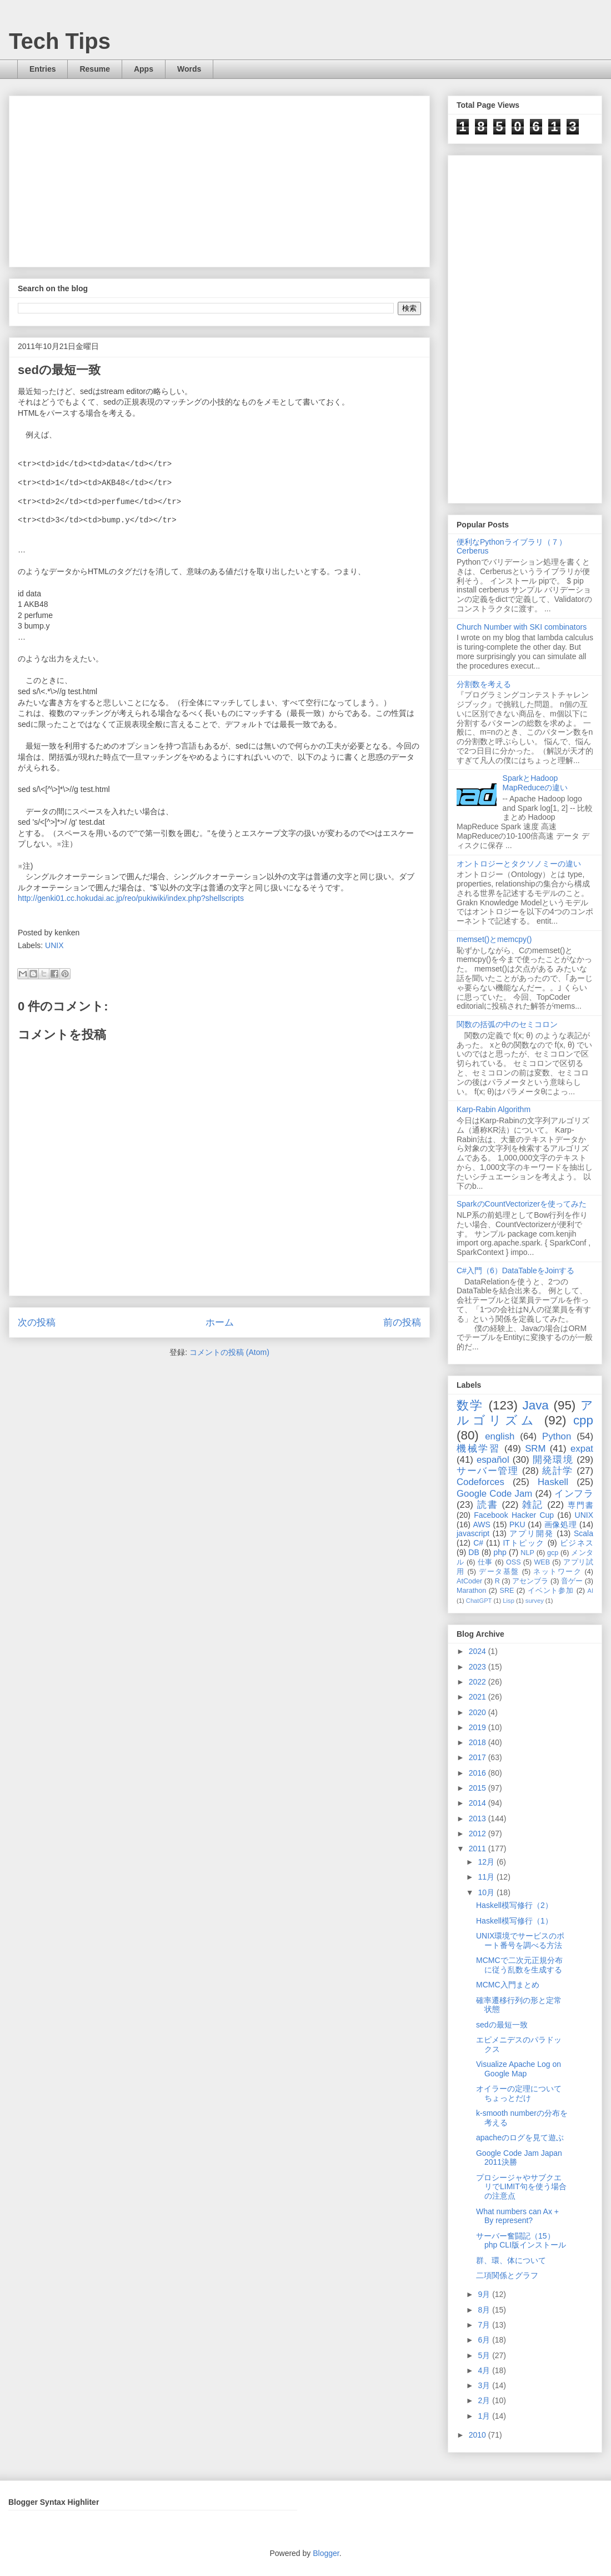 This screenshot has width=611, height=2576. I want to click on Google Code Jam, so click(494, 1493).